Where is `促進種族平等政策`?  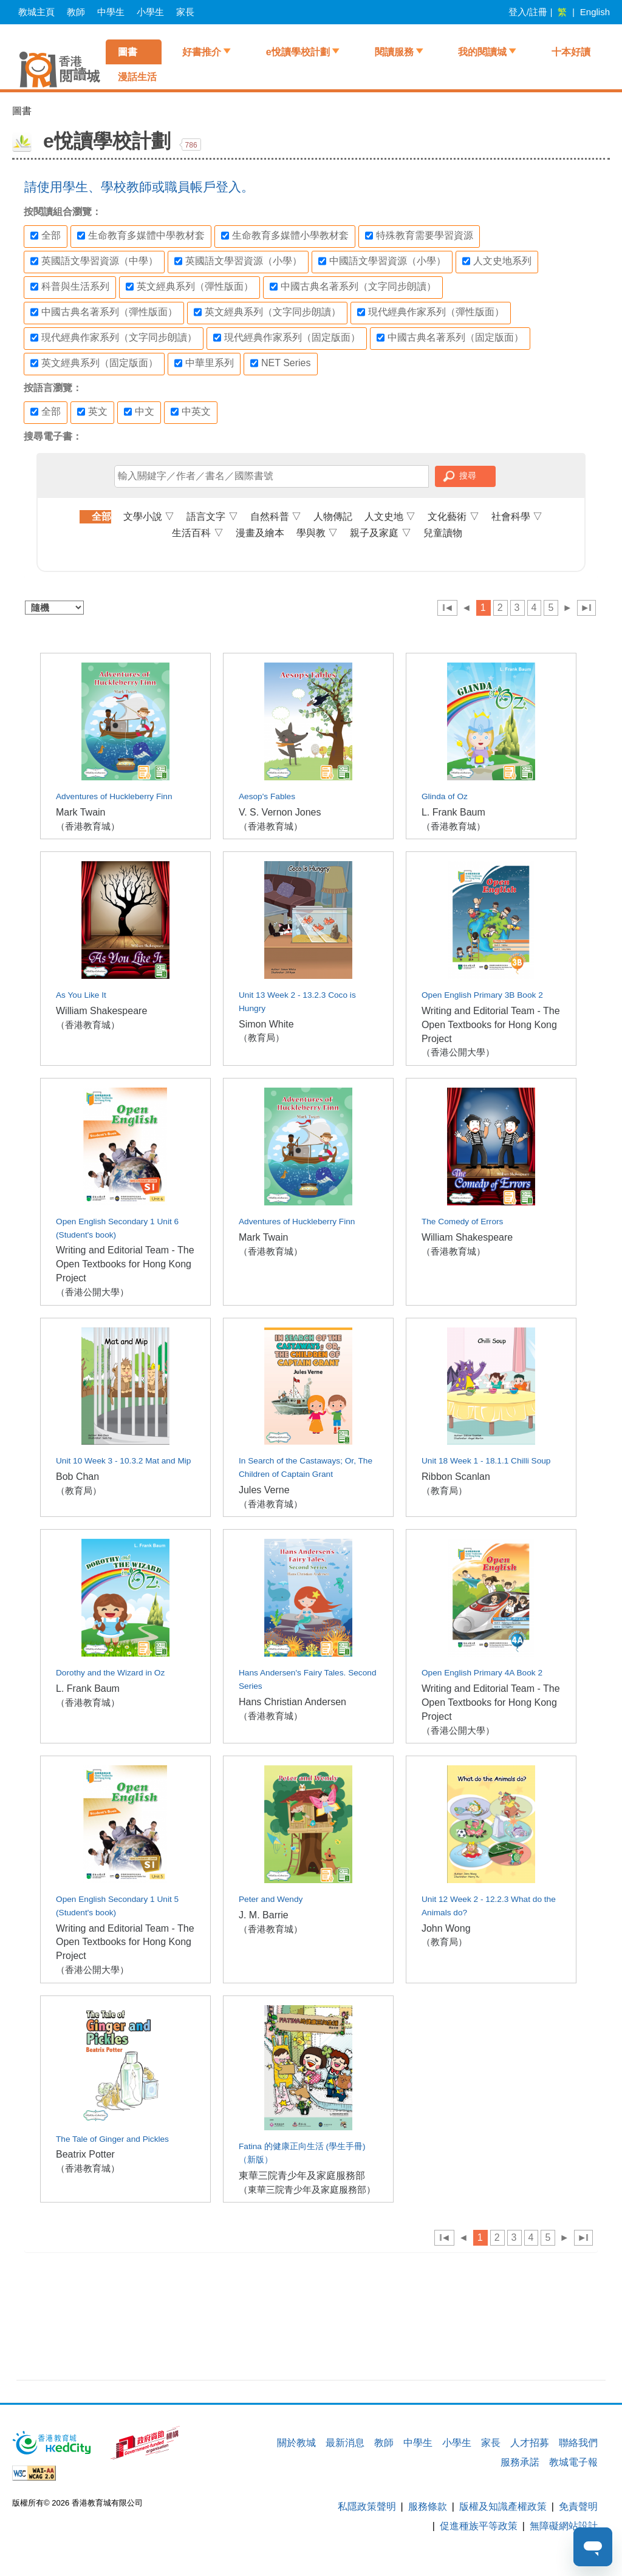 促進種族平等政策 is located at coordinates (479, 2526).